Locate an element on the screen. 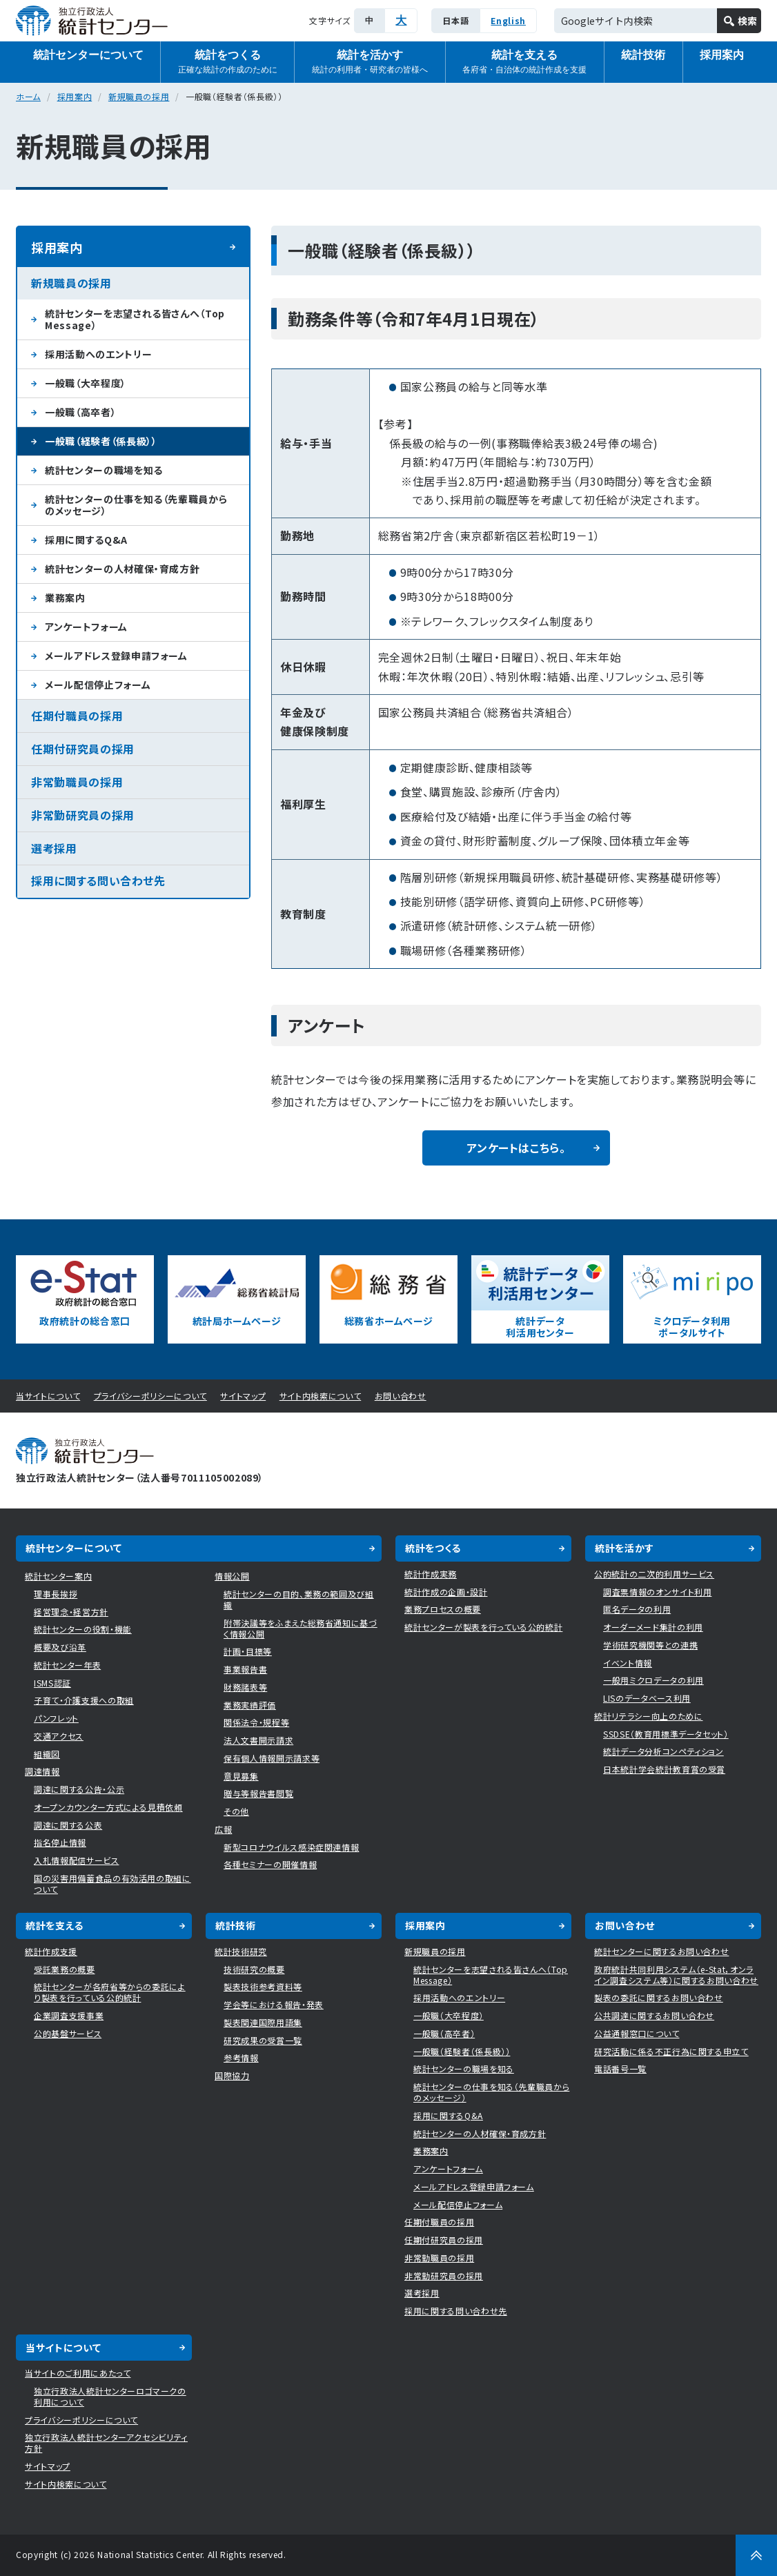  統計センターについて is located at coordinates (88, 55).